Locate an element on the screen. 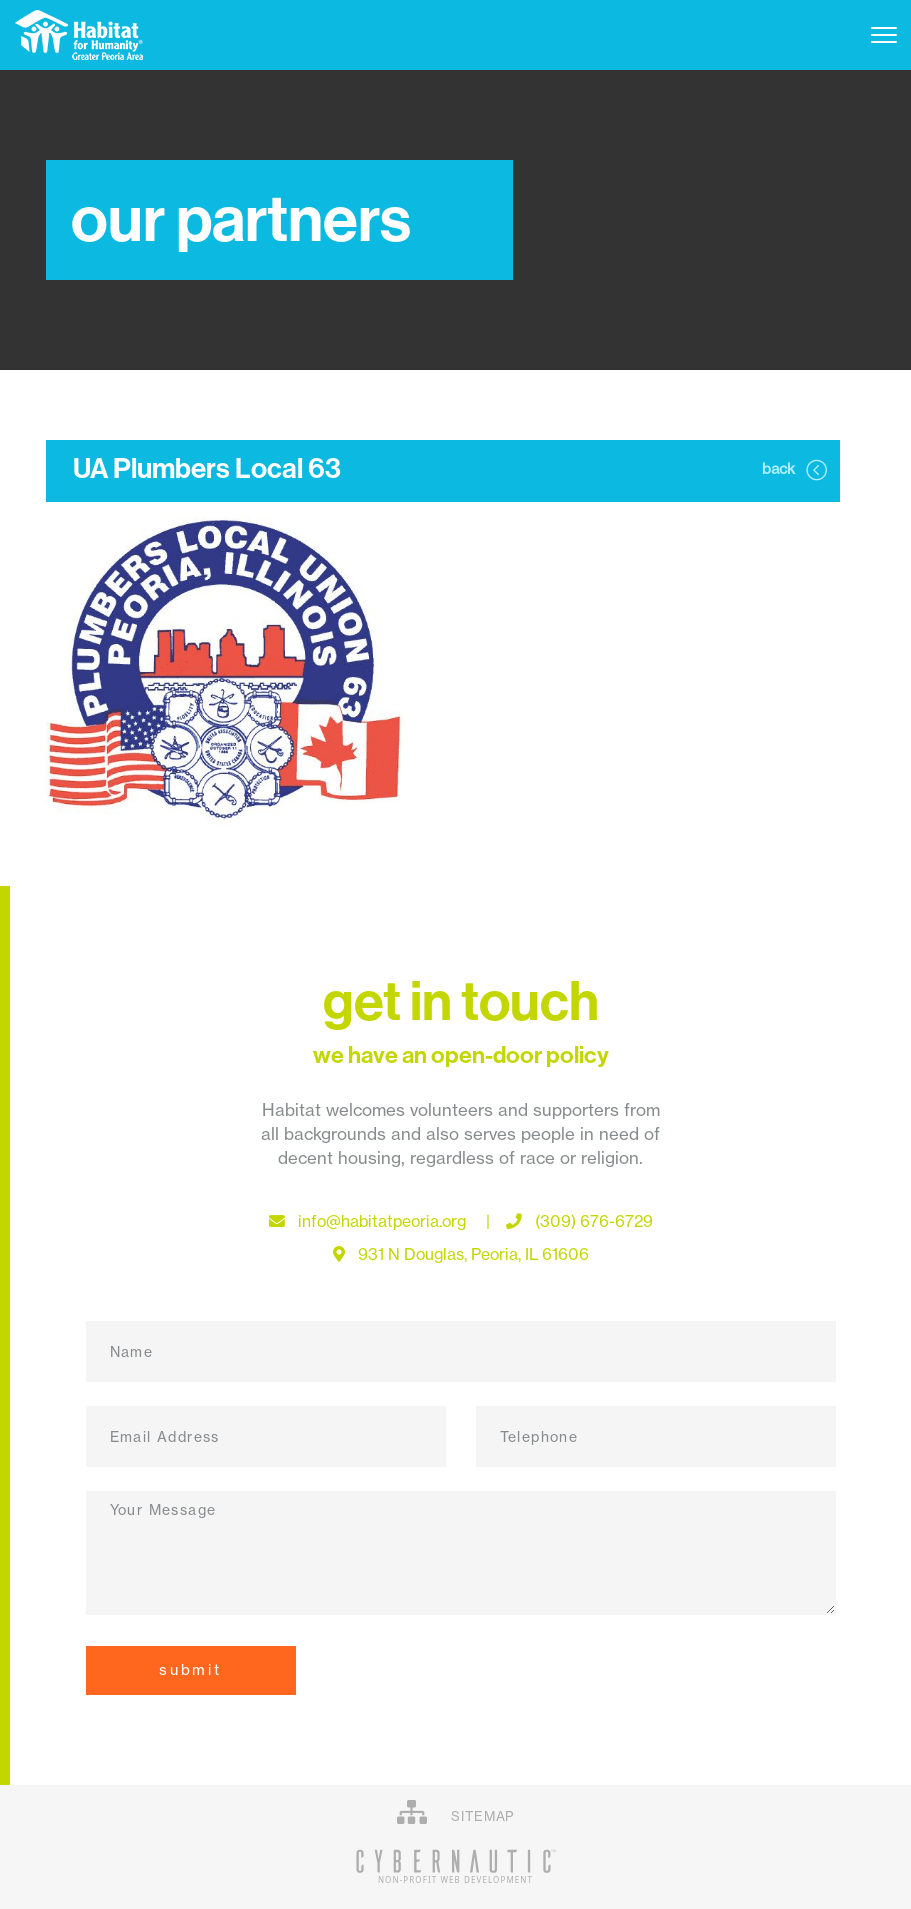 This screenshot has height=1909, width=911. info@habitatpeoria.org is located at coordinates (387, 1221).